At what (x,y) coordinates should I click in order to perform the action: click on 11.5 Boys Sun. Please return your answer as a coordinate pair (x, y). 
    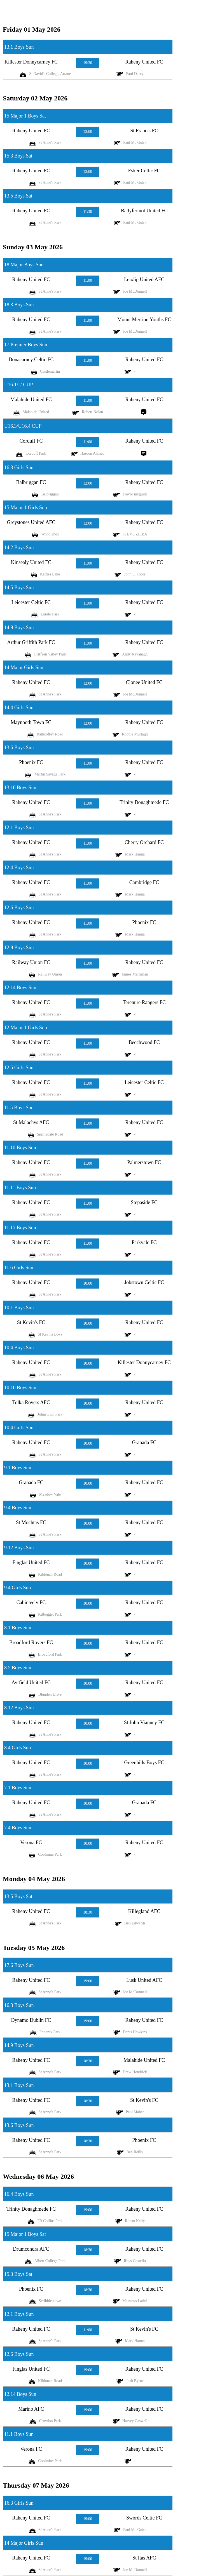
    Looking at the image, I should click on (19, 1107).